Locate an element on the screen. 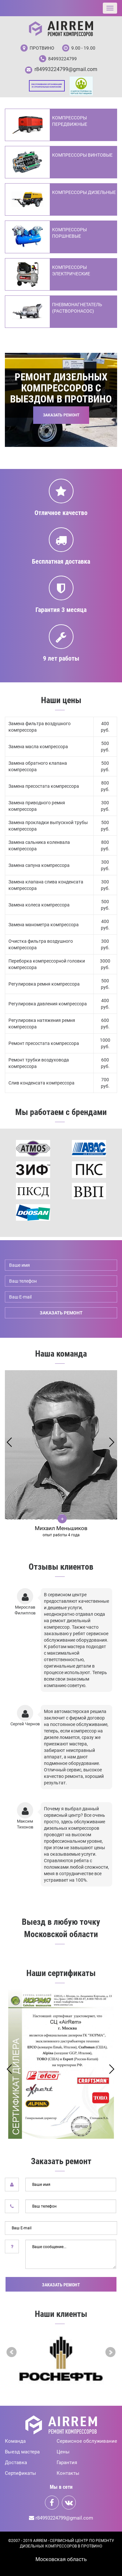  Доставка is located at coordinates (16, 2462).